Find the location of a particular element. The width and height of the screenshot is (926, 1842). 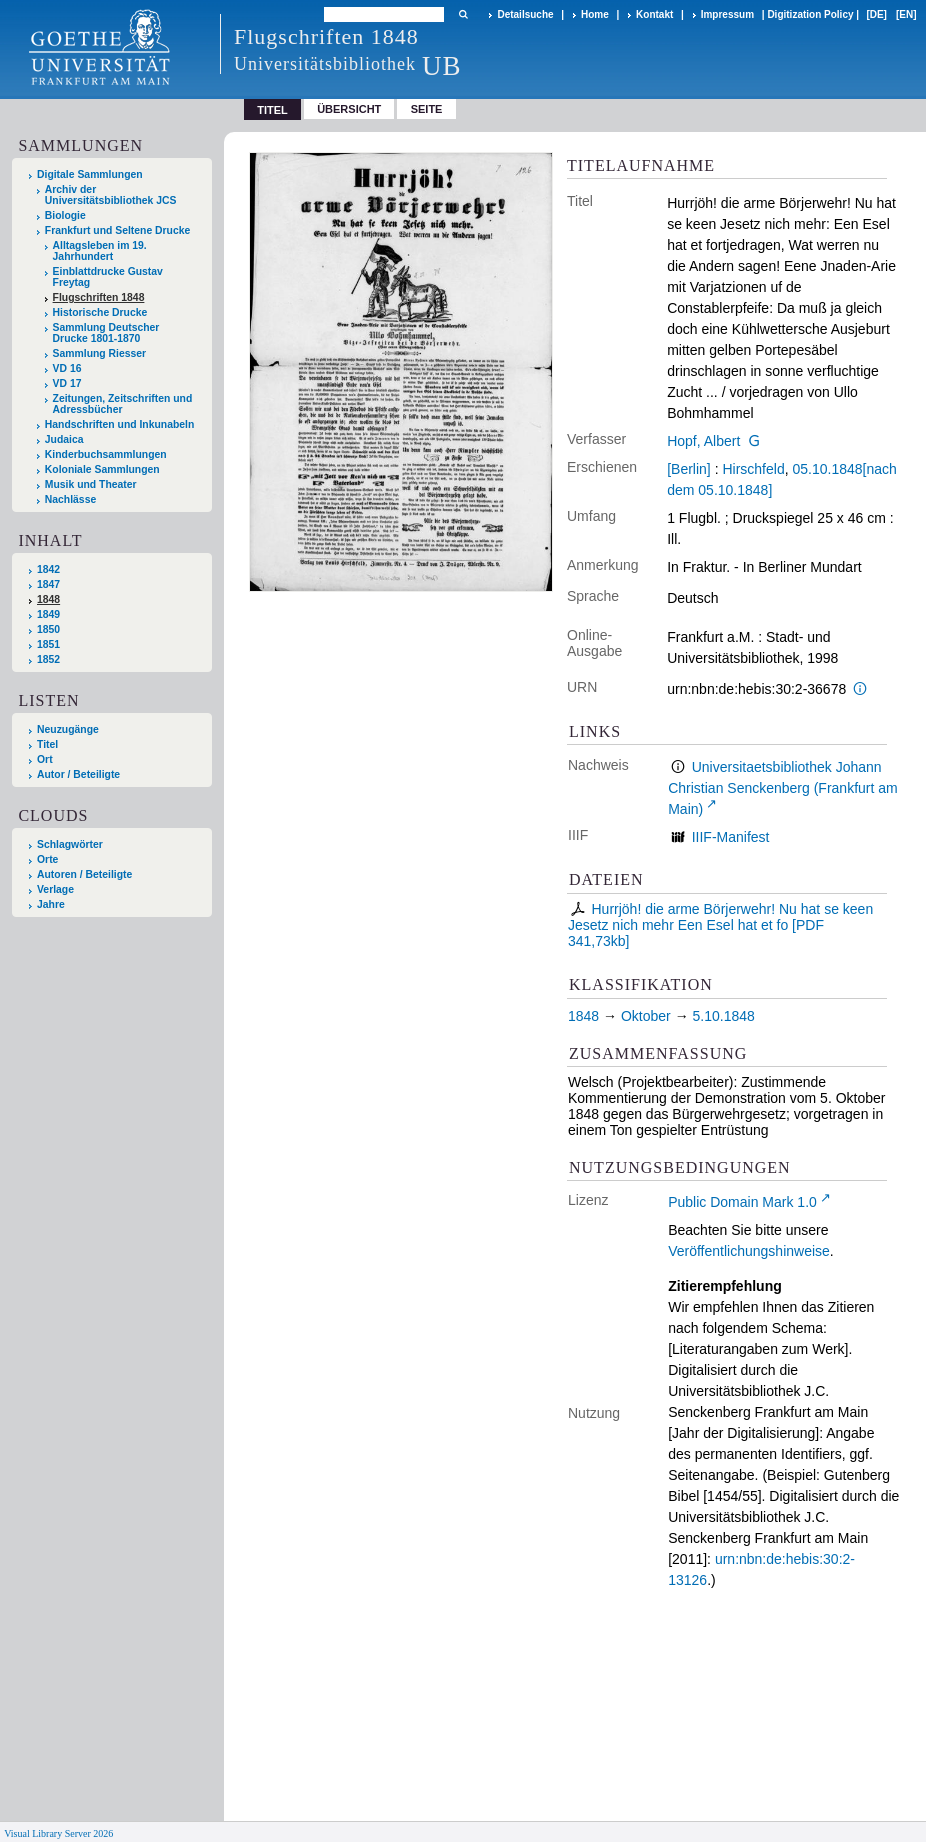

Impressum is located at coordinates (727, 14).